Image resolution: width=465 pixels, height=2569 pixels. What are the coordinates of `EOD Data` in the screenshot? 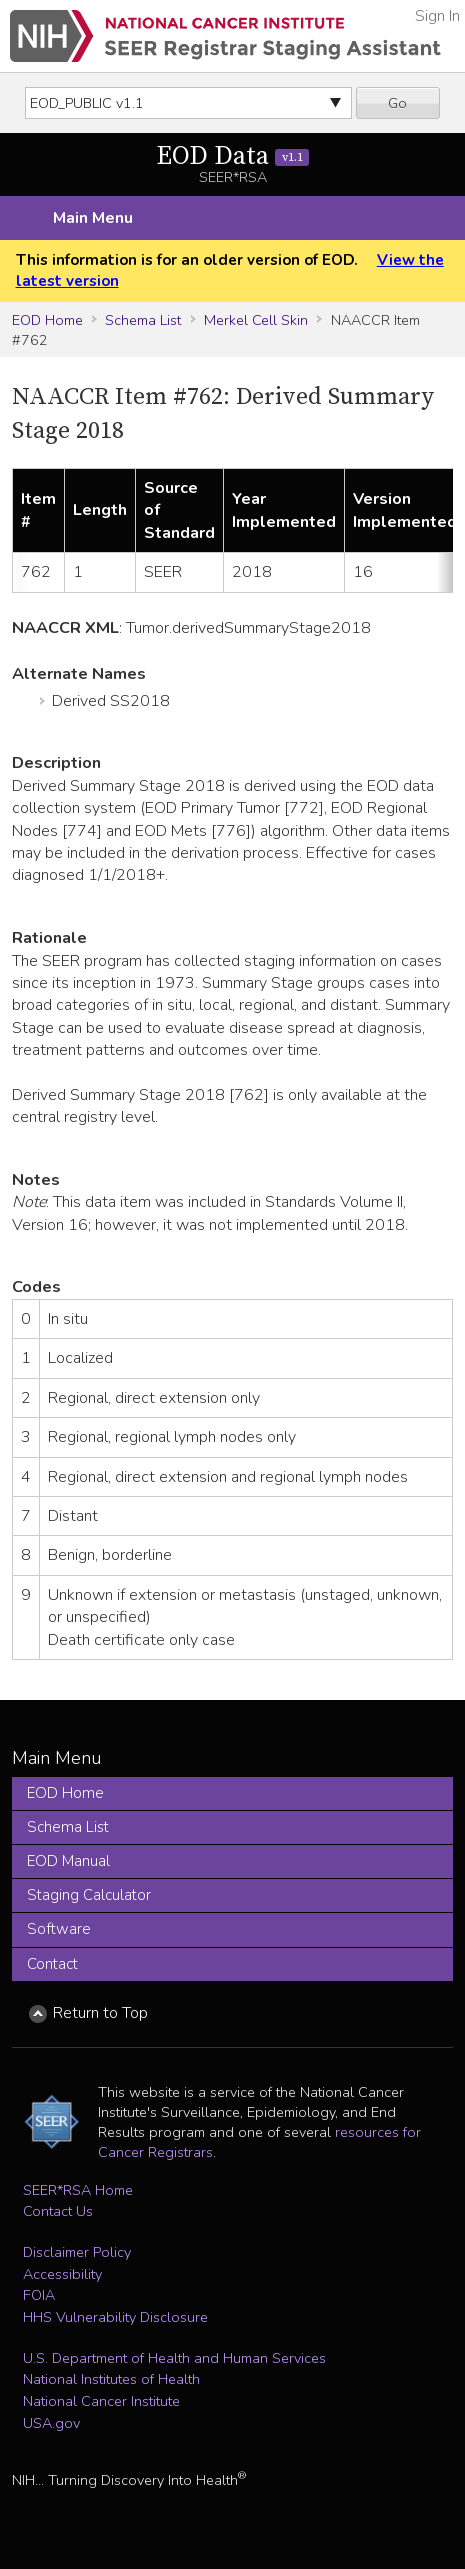 It's located at (232, 156).